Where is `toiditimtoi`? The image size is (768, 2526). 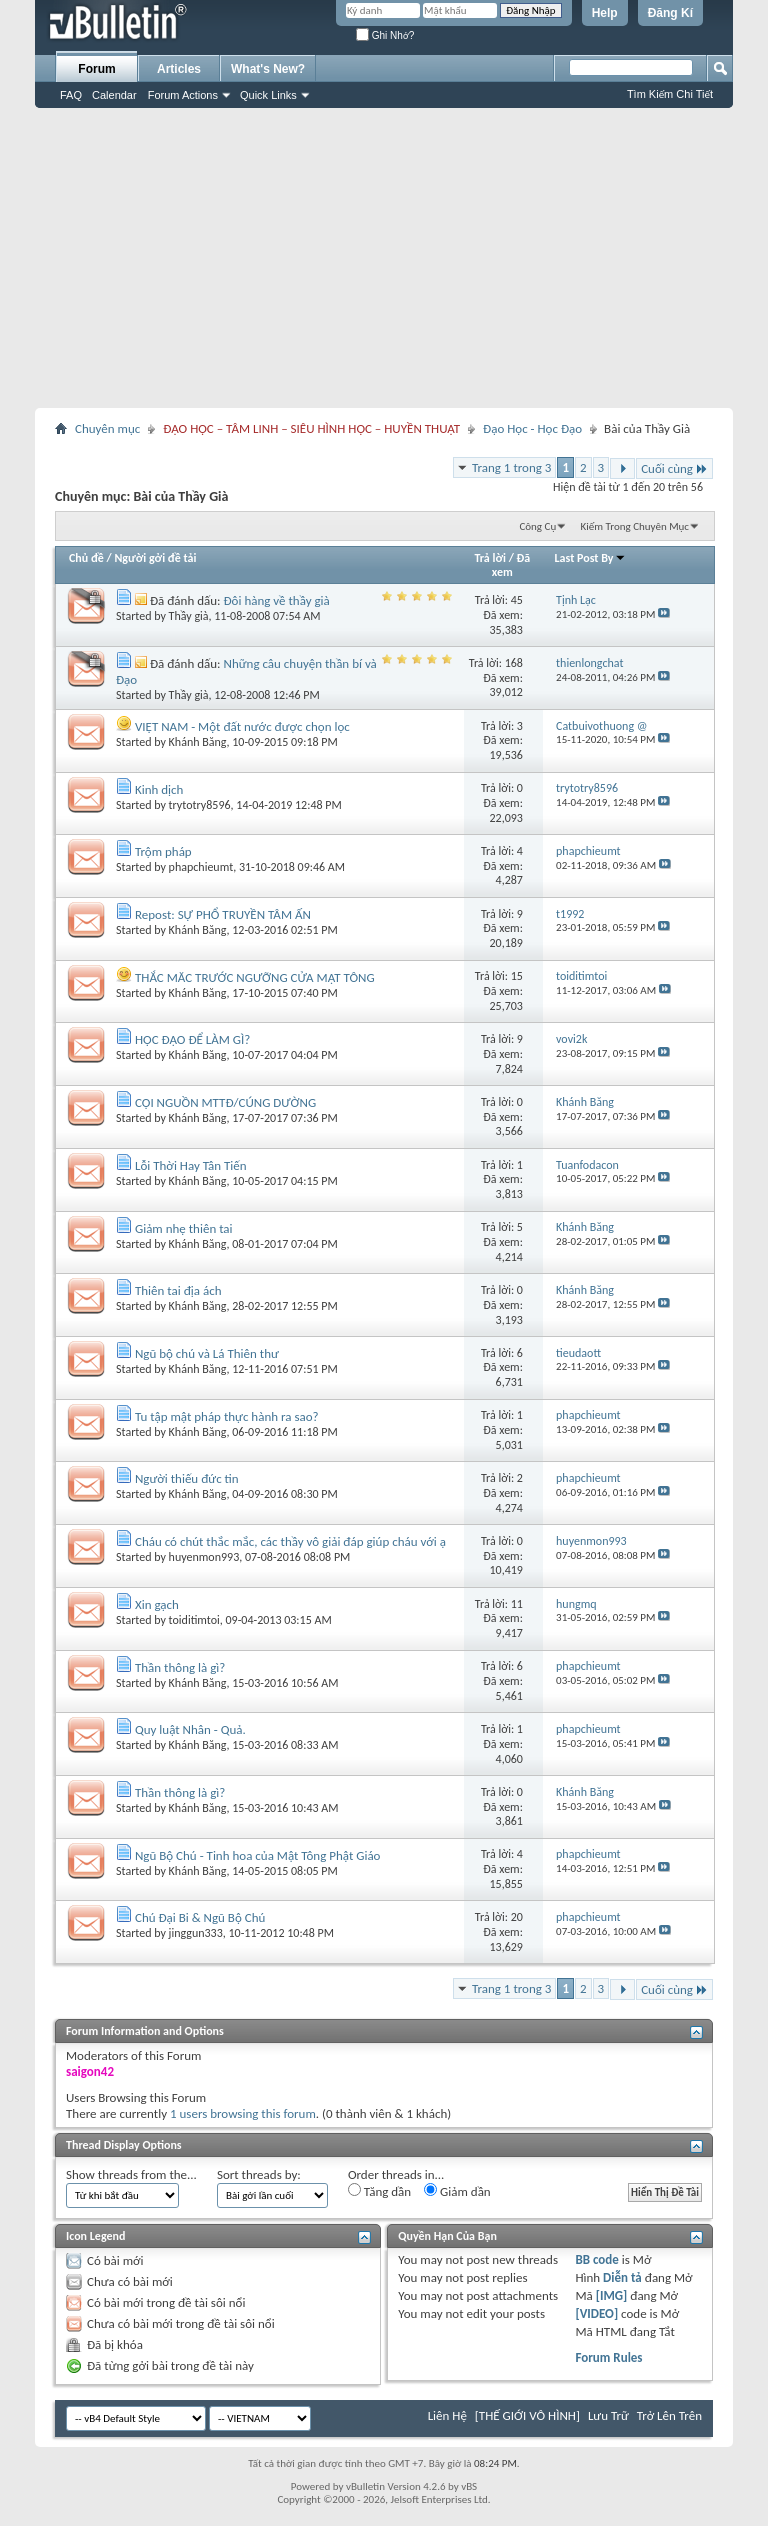 toiditimtoi is located at coordinates (194, 1620).